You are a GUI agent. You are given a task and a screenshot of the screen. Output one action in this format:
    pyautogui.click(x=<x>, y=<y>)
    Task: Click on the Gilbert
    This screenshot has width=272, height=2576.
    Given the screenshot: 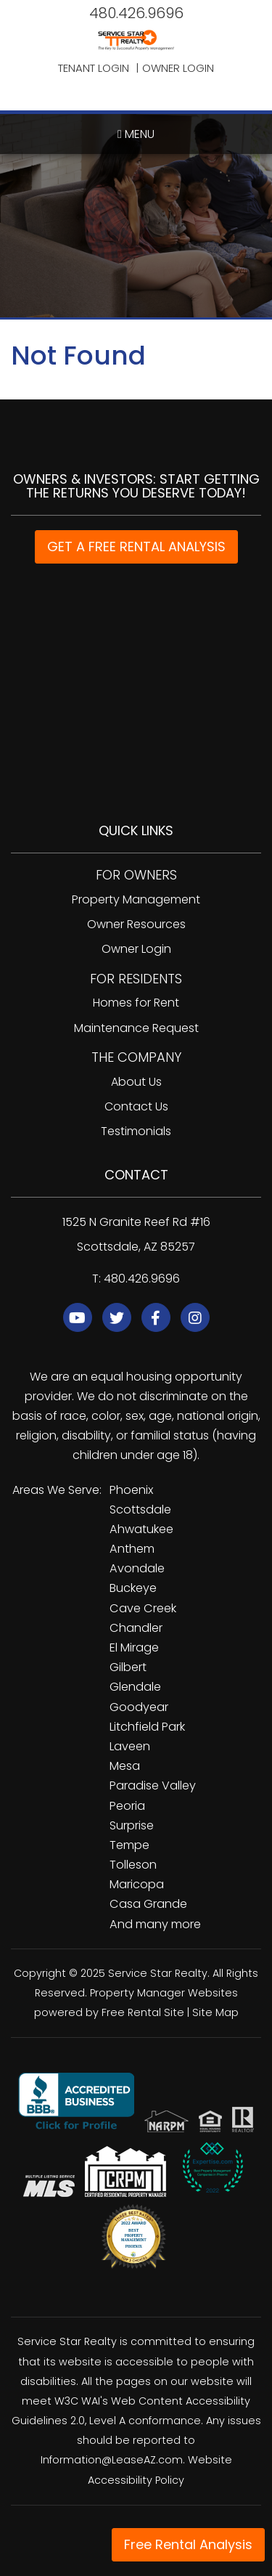 What is the action you would take?
    pyautogui.click(x=128, y=1667)
    